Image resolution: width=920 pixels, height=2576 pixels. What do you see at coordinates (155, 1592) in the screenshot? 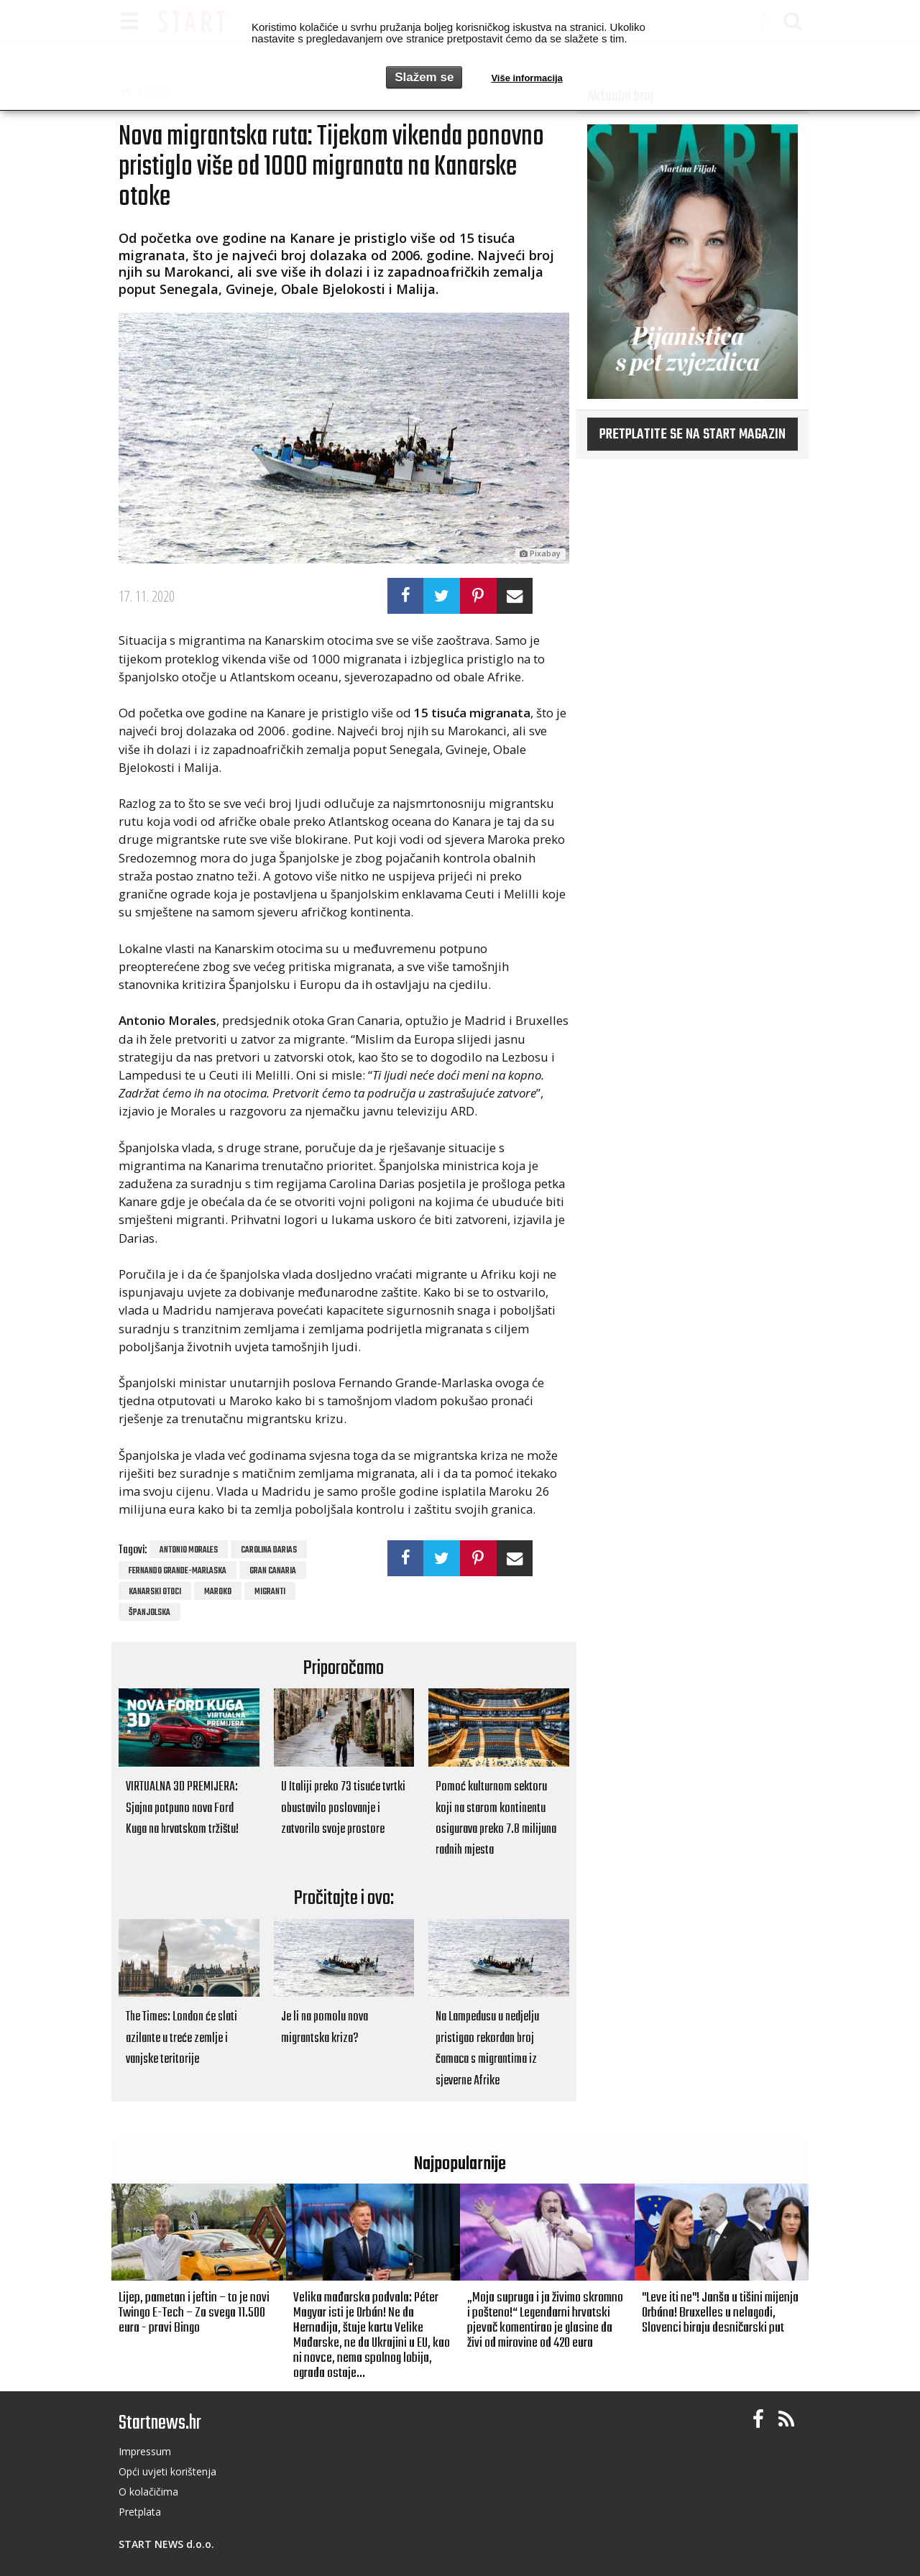
I see `Kanarski otoci` at bounding box center [155, 1592].